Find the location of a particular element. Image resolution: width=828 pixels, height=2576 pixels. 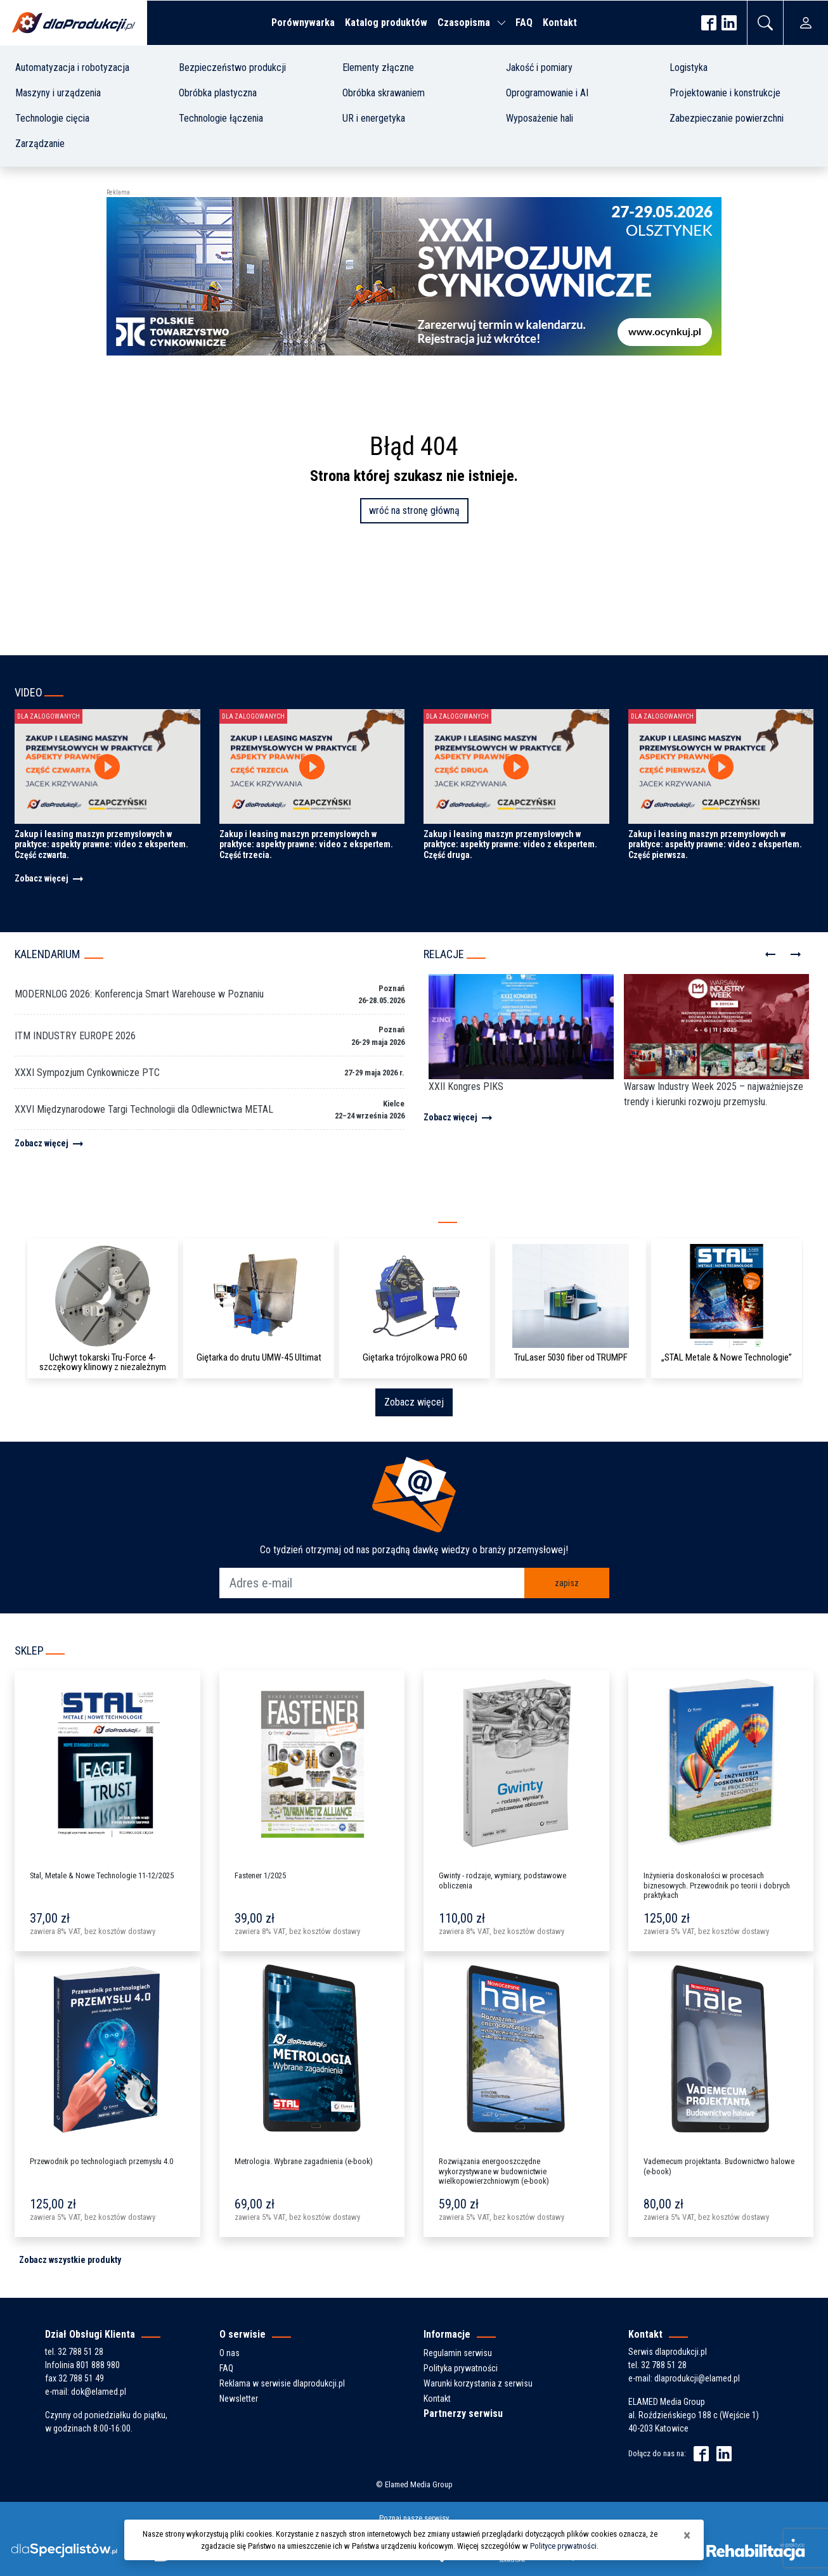

Kompleksowy katalog producentów i produktów z branży przemysłowej is located at coordinates (218, 1219).